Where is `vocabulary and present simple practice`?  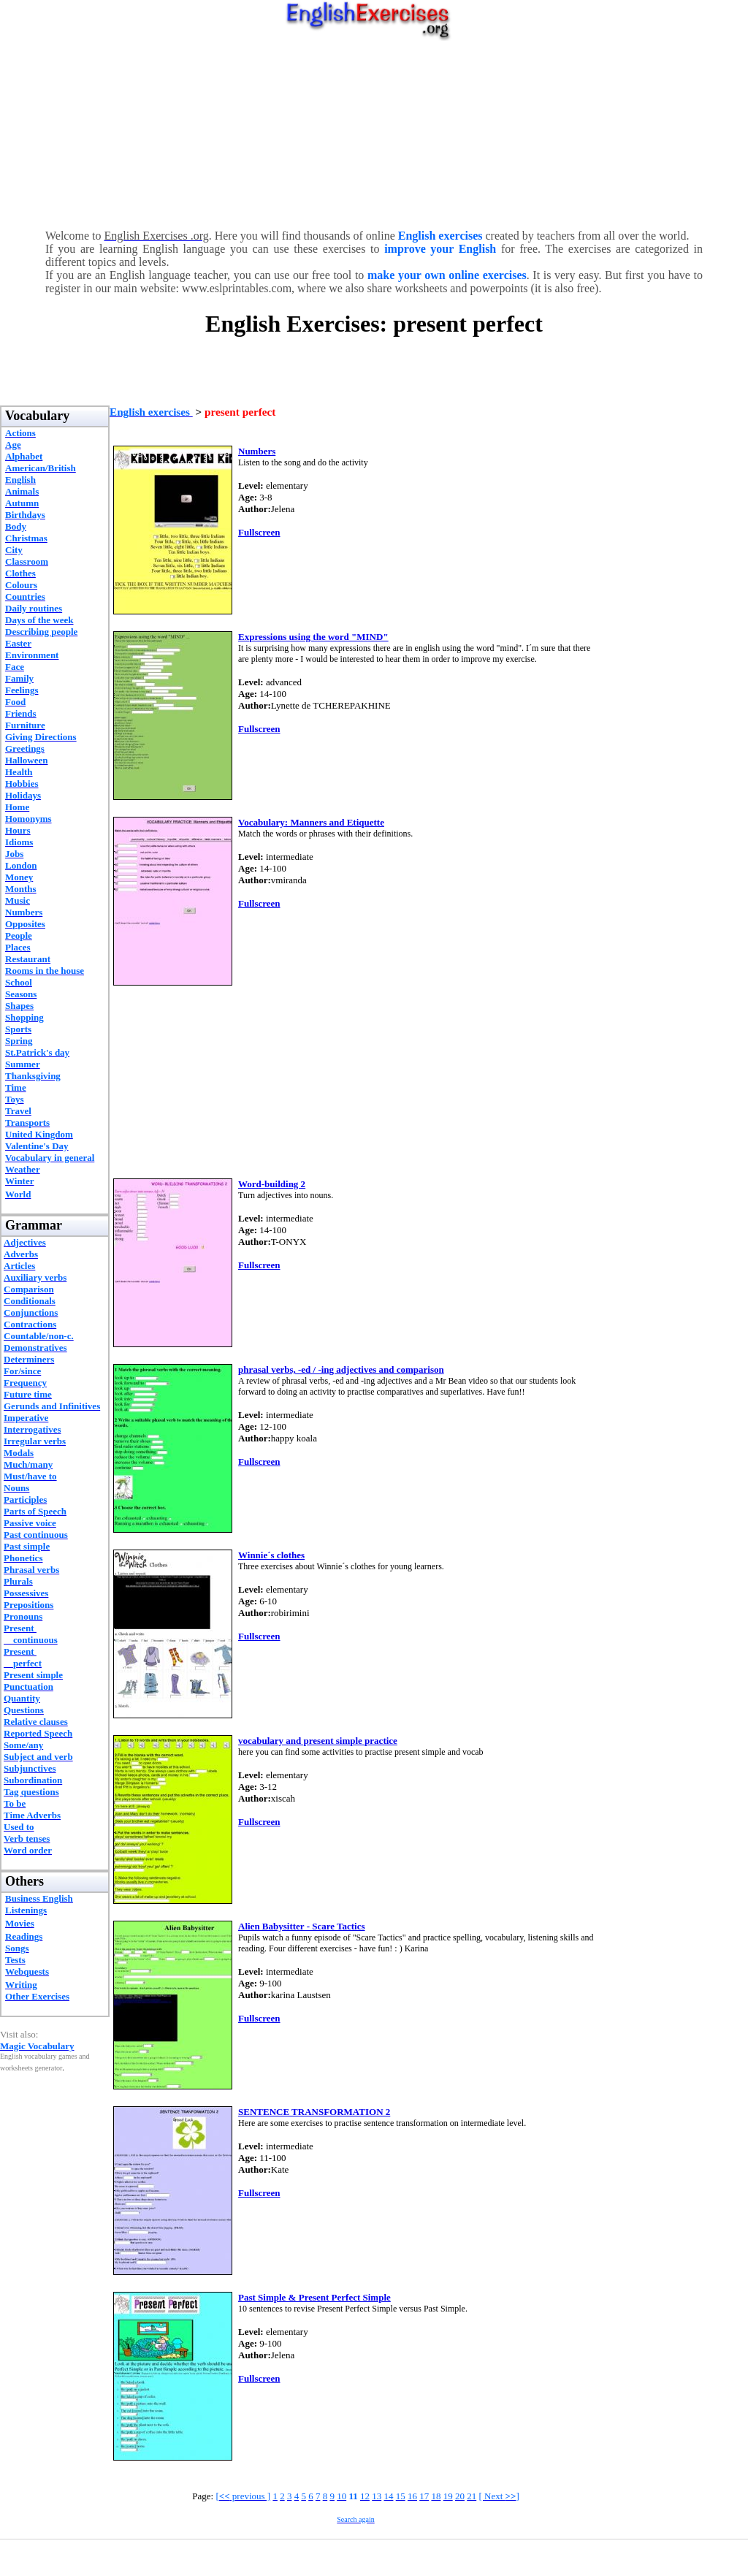 vocabulary and present simple practice is located at coordinates (317, 1740).